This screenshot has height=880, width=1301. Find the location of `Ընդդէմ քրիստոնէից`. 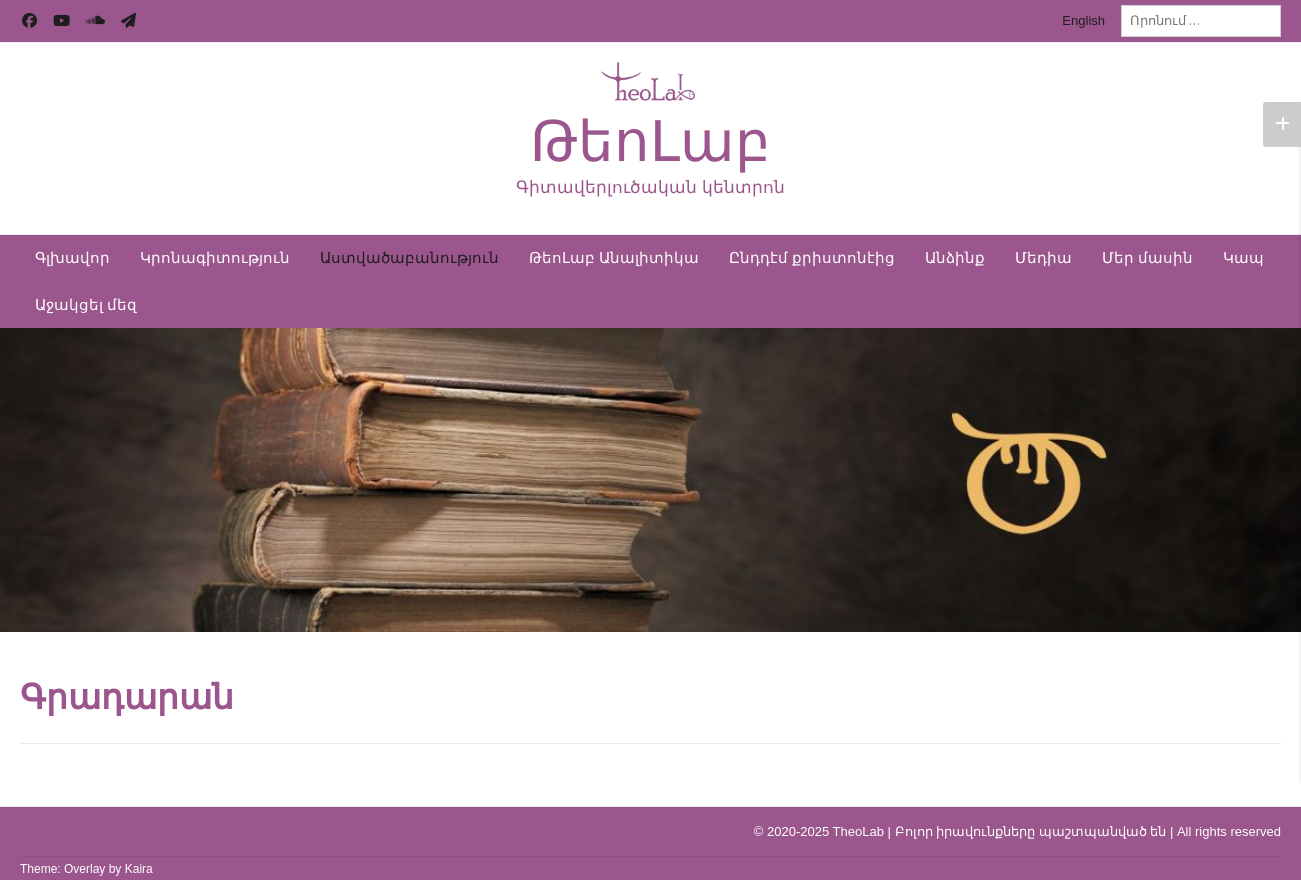

Ընդդէմ քրիստոնէից is located at coordinates (812, 258).